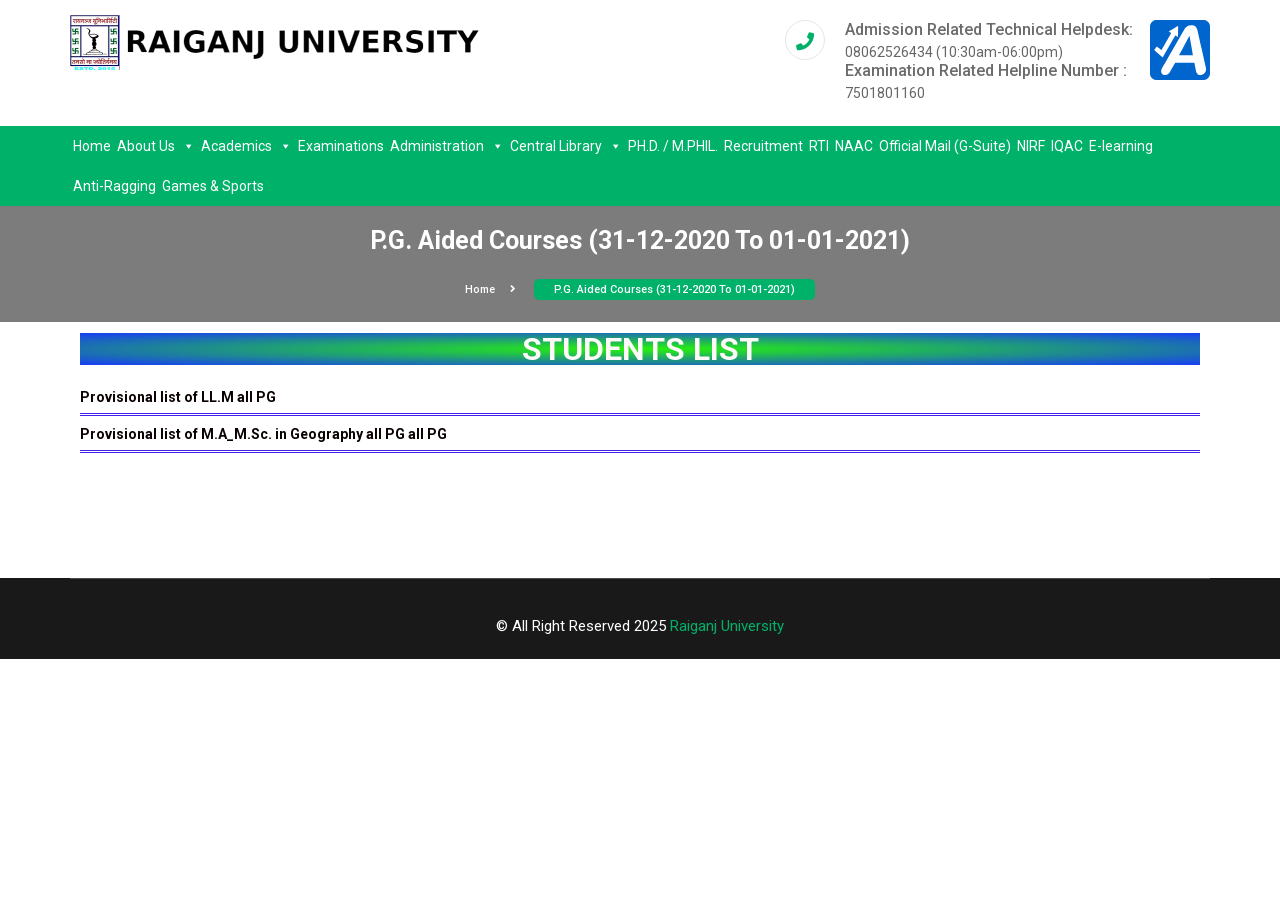 The image size is (1280, 911). What do you see at coordinates (114, 186) in the screenshot?
I see `Anti-Ragging` at bounding box center [114, 186].